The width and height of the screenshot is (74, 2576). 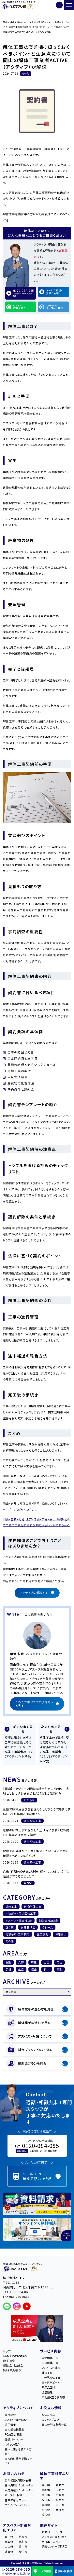 What do you see at coordinates (46, 2500) in the screenshot?
I see `福山市` at bounding box center [46, 2500].